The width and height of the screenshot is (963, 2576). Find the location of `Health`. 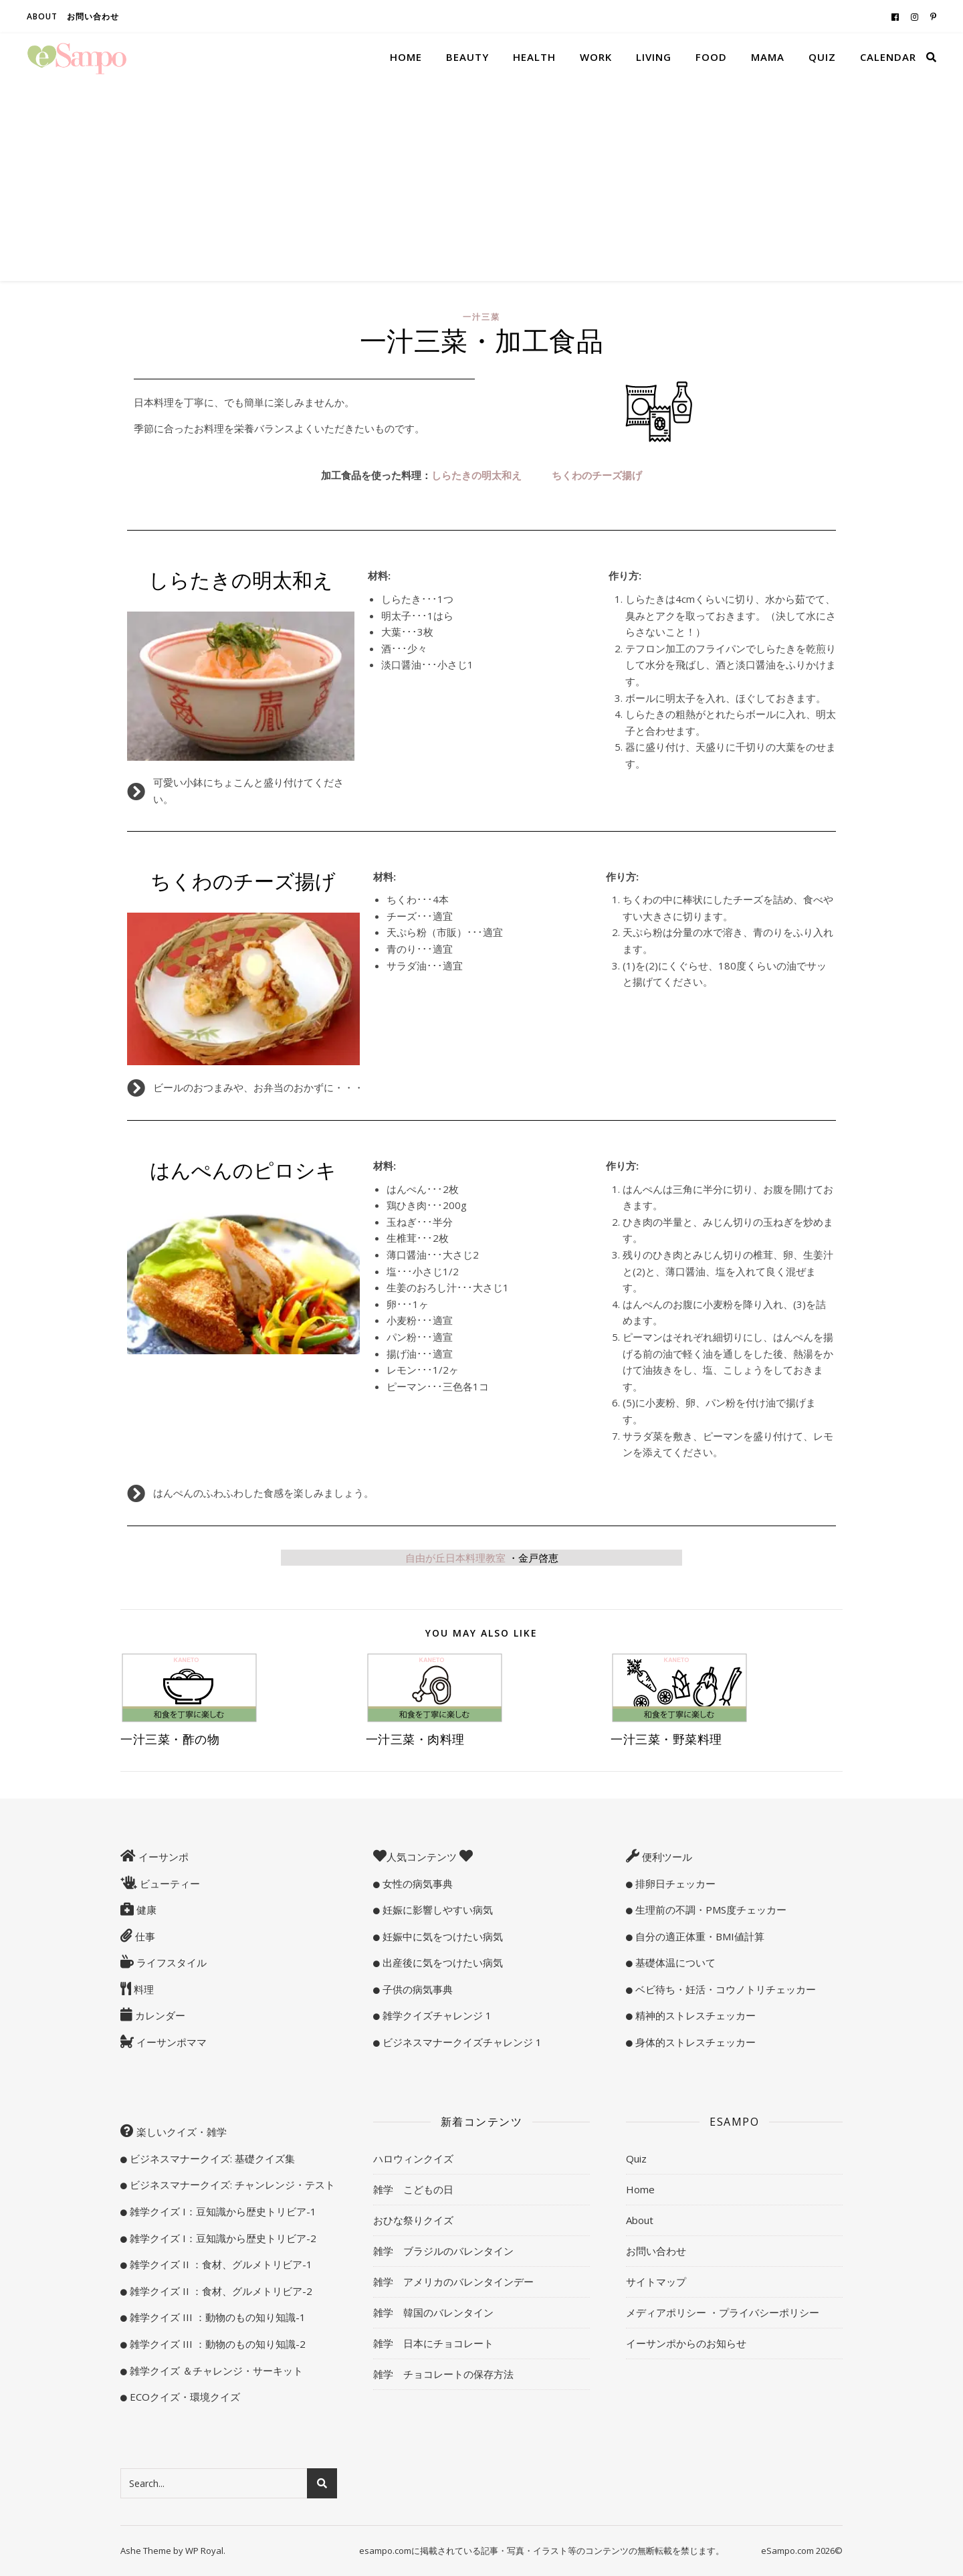

Health is located at coordinates (534, 57).